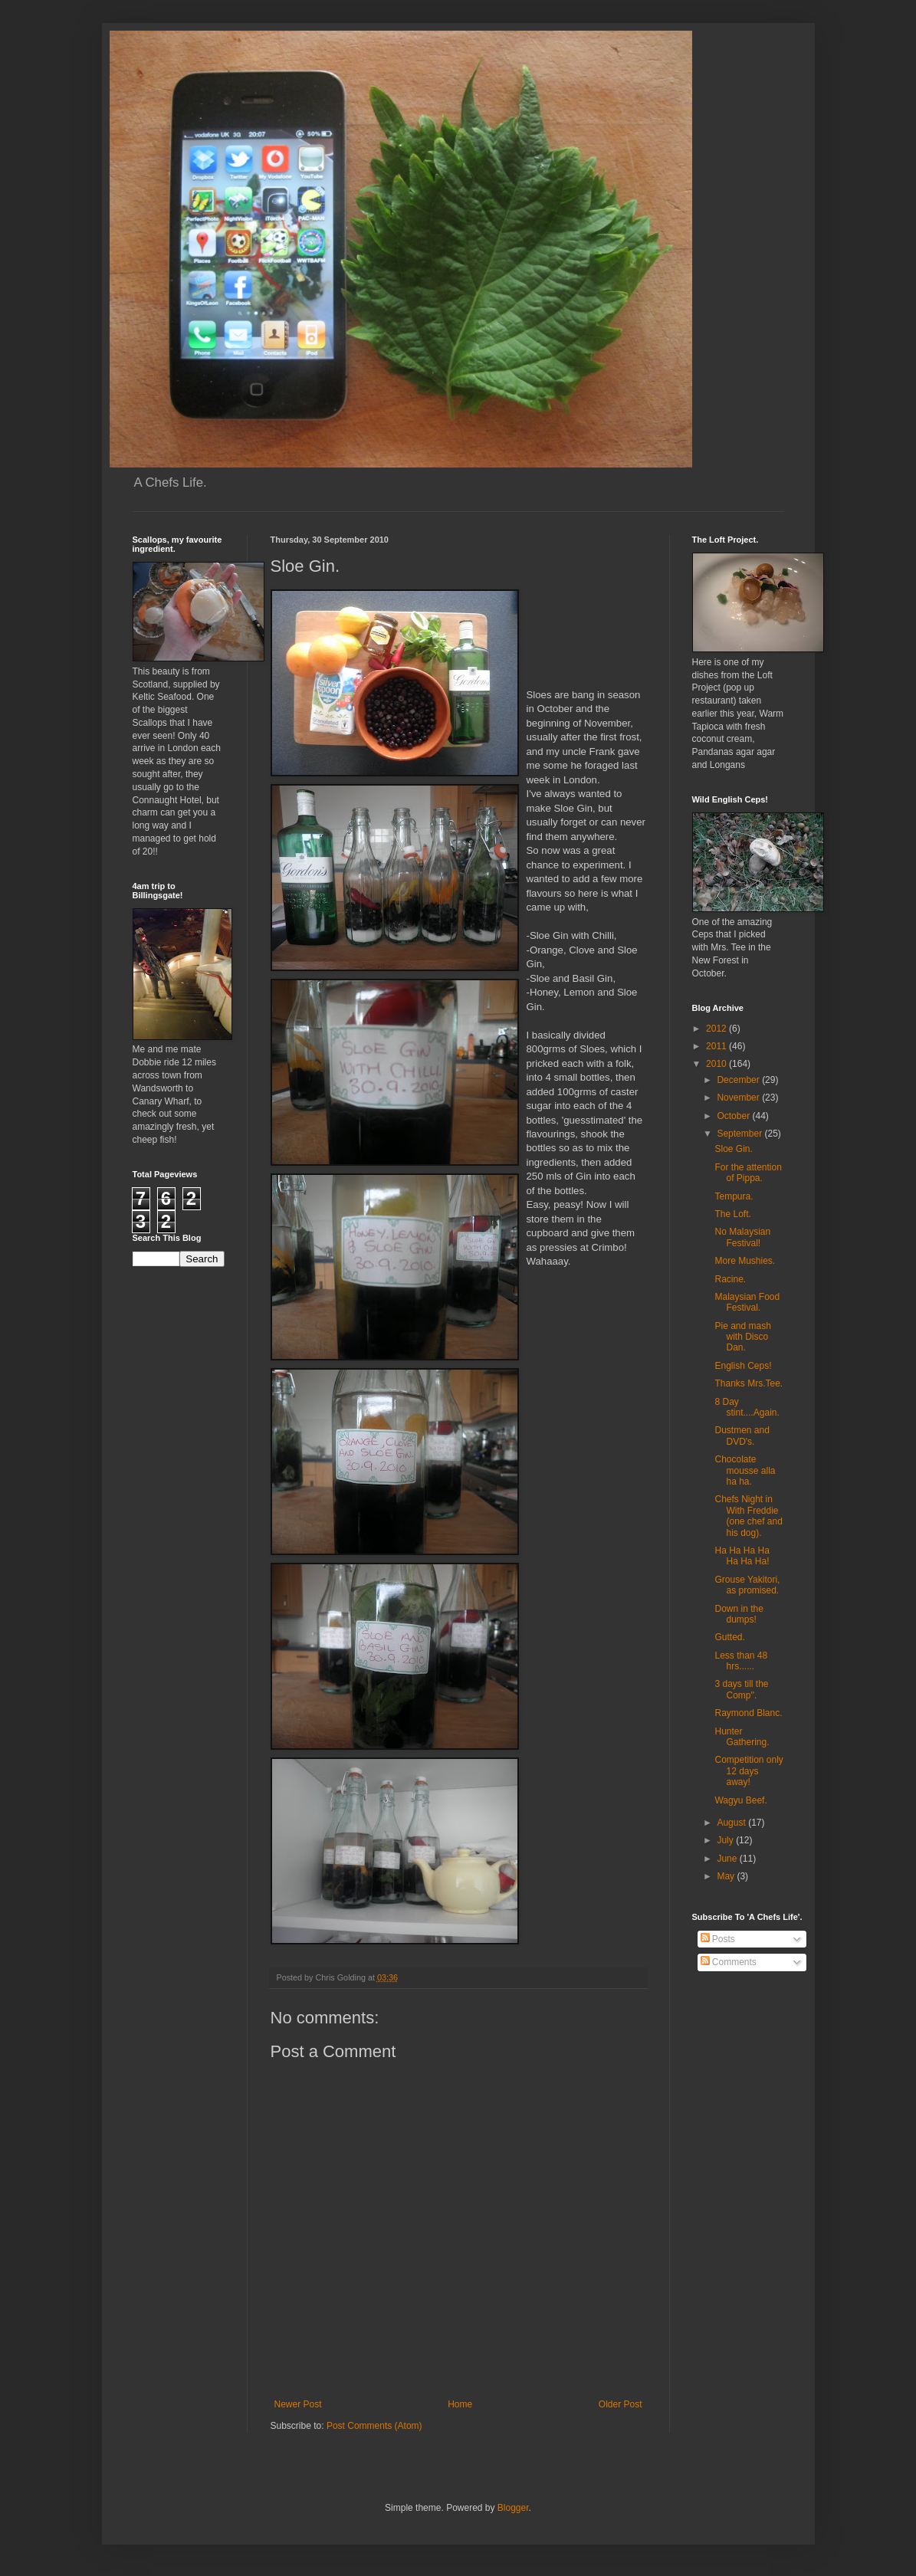 The image size is (916, 2576). I want to click on August, so click(732, 1822).